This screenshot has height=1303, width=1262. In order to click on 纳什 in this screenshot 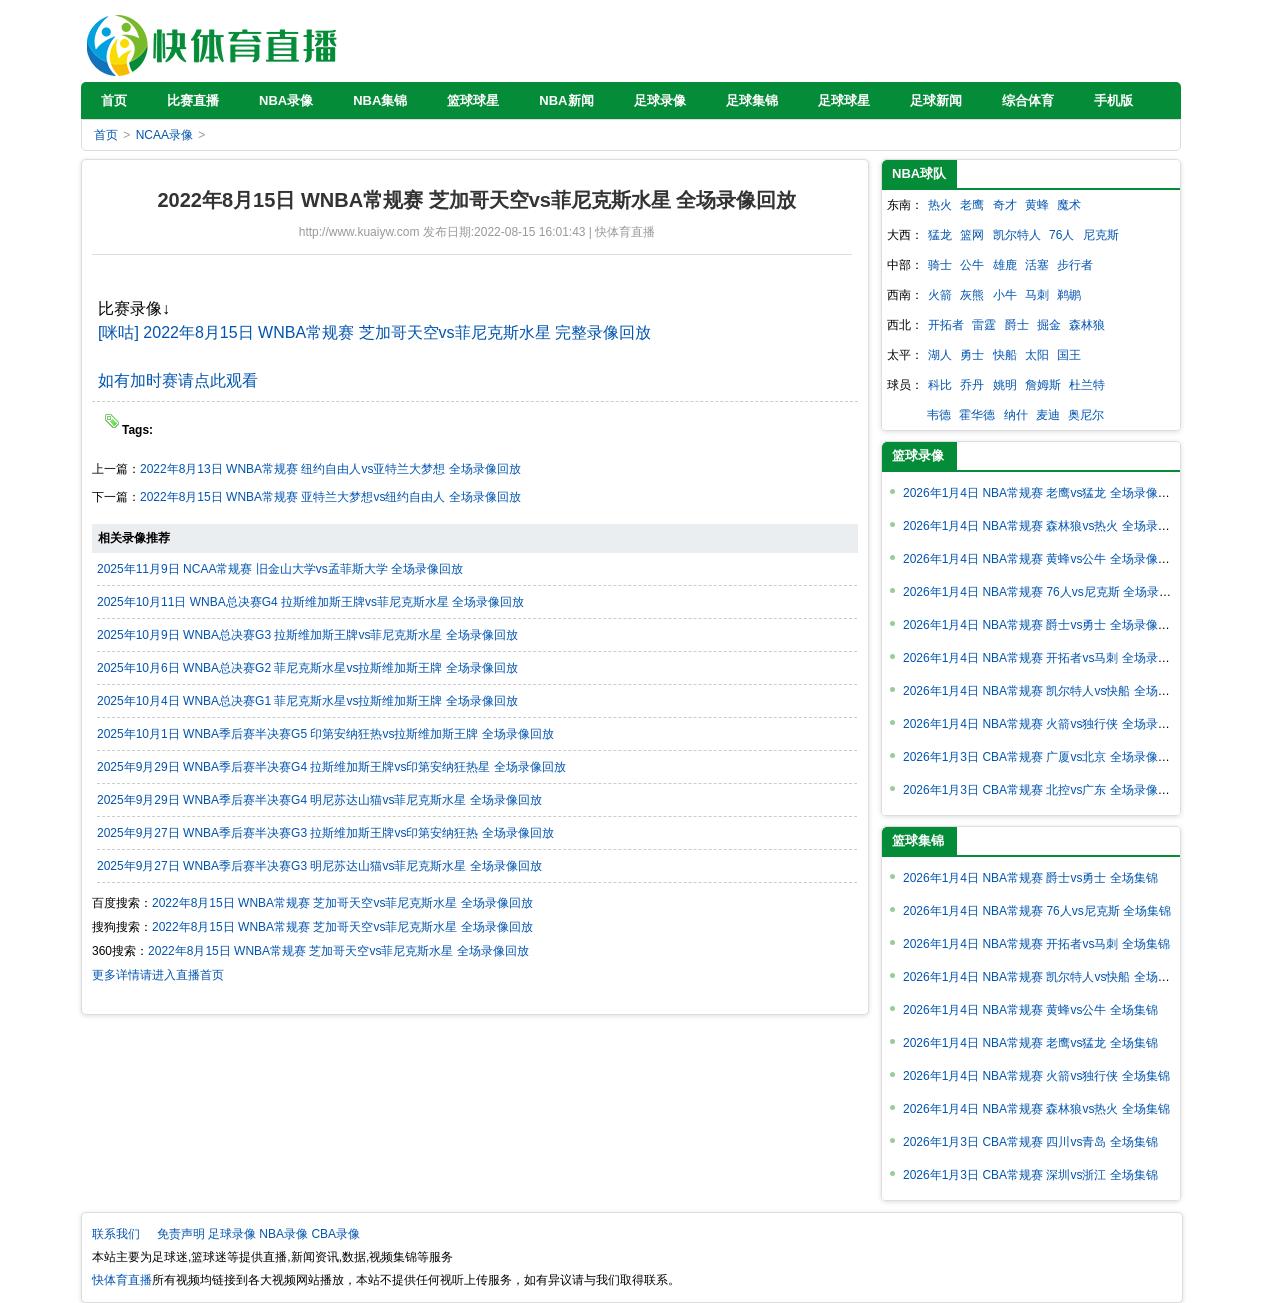, I will do `click(1016, 415)`.